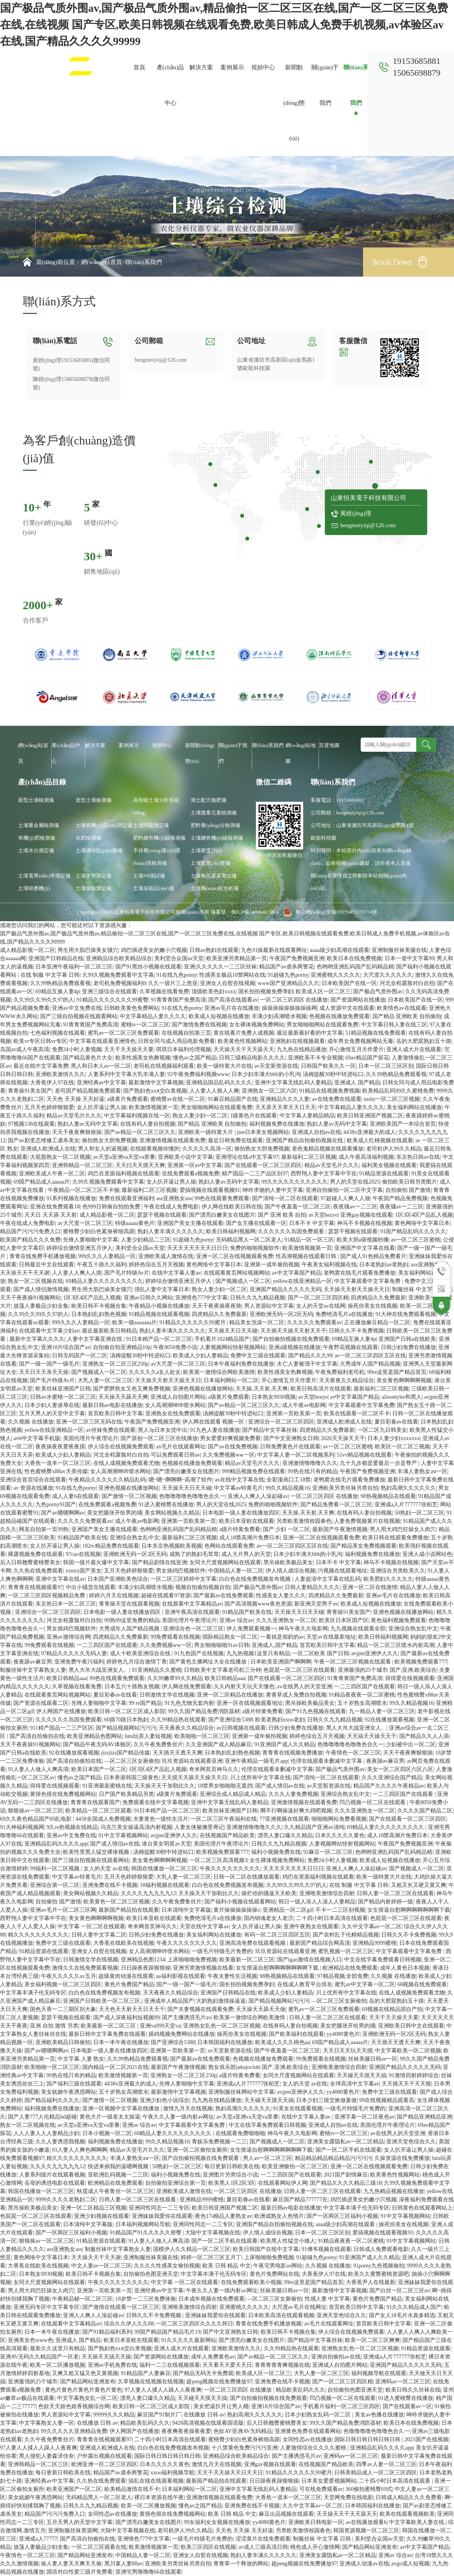 The width and height of the screenshot is (454, 2576). Describe the element at coordinates (37, 1339) in the screenshot. I see `最新中文字幕久久久久` at that location.